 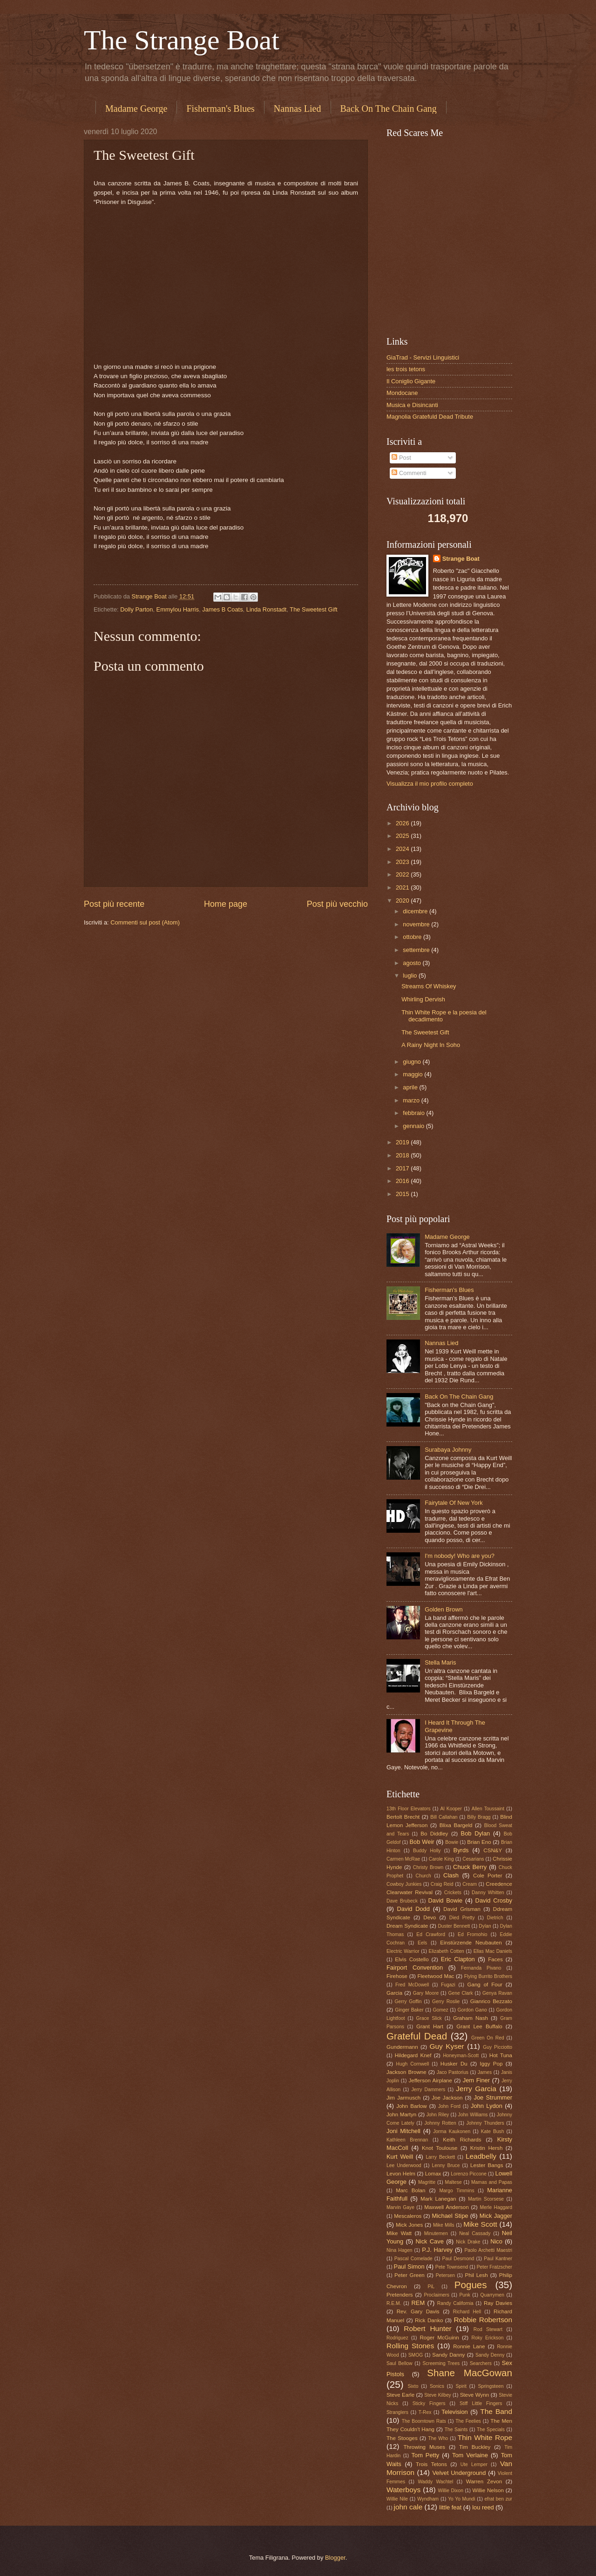 What do you see at coordinates (426, 2455) in the screenshot?
I see `Tom Petty` at bounding box center [426, 2455].